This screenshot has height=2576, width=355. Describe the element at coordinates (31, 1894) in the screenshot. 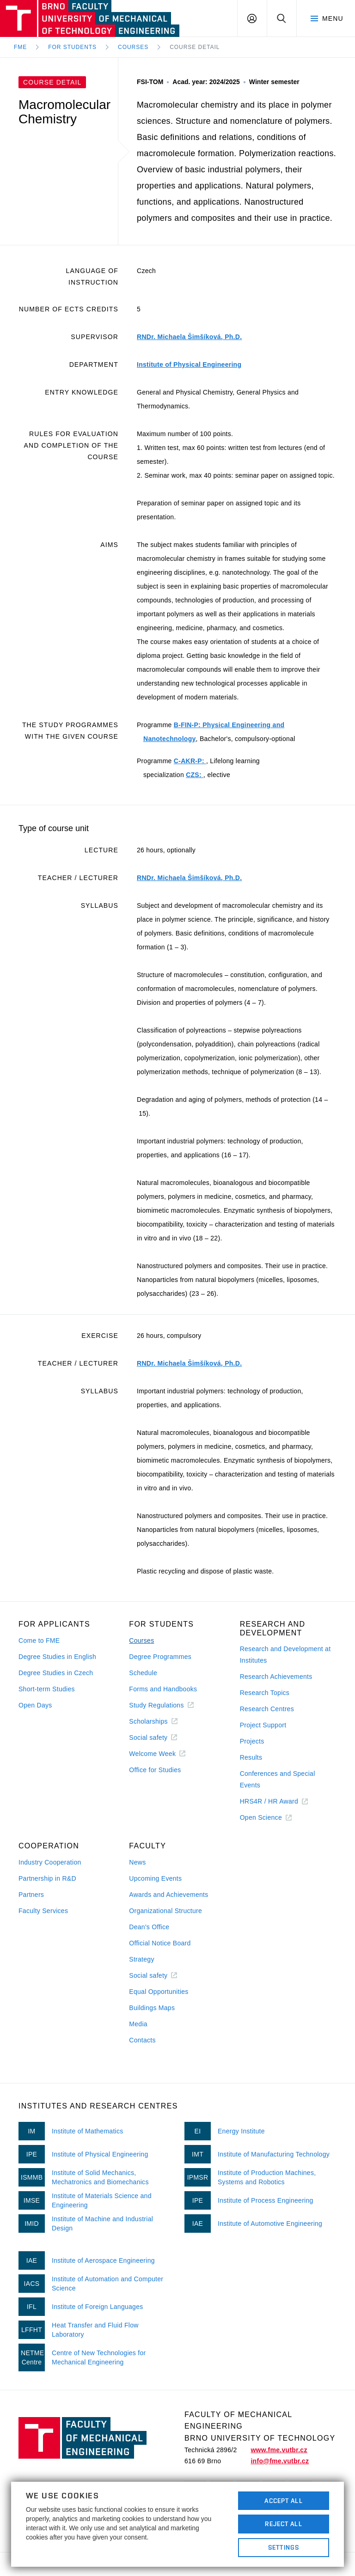

I see `Partners` at that location.